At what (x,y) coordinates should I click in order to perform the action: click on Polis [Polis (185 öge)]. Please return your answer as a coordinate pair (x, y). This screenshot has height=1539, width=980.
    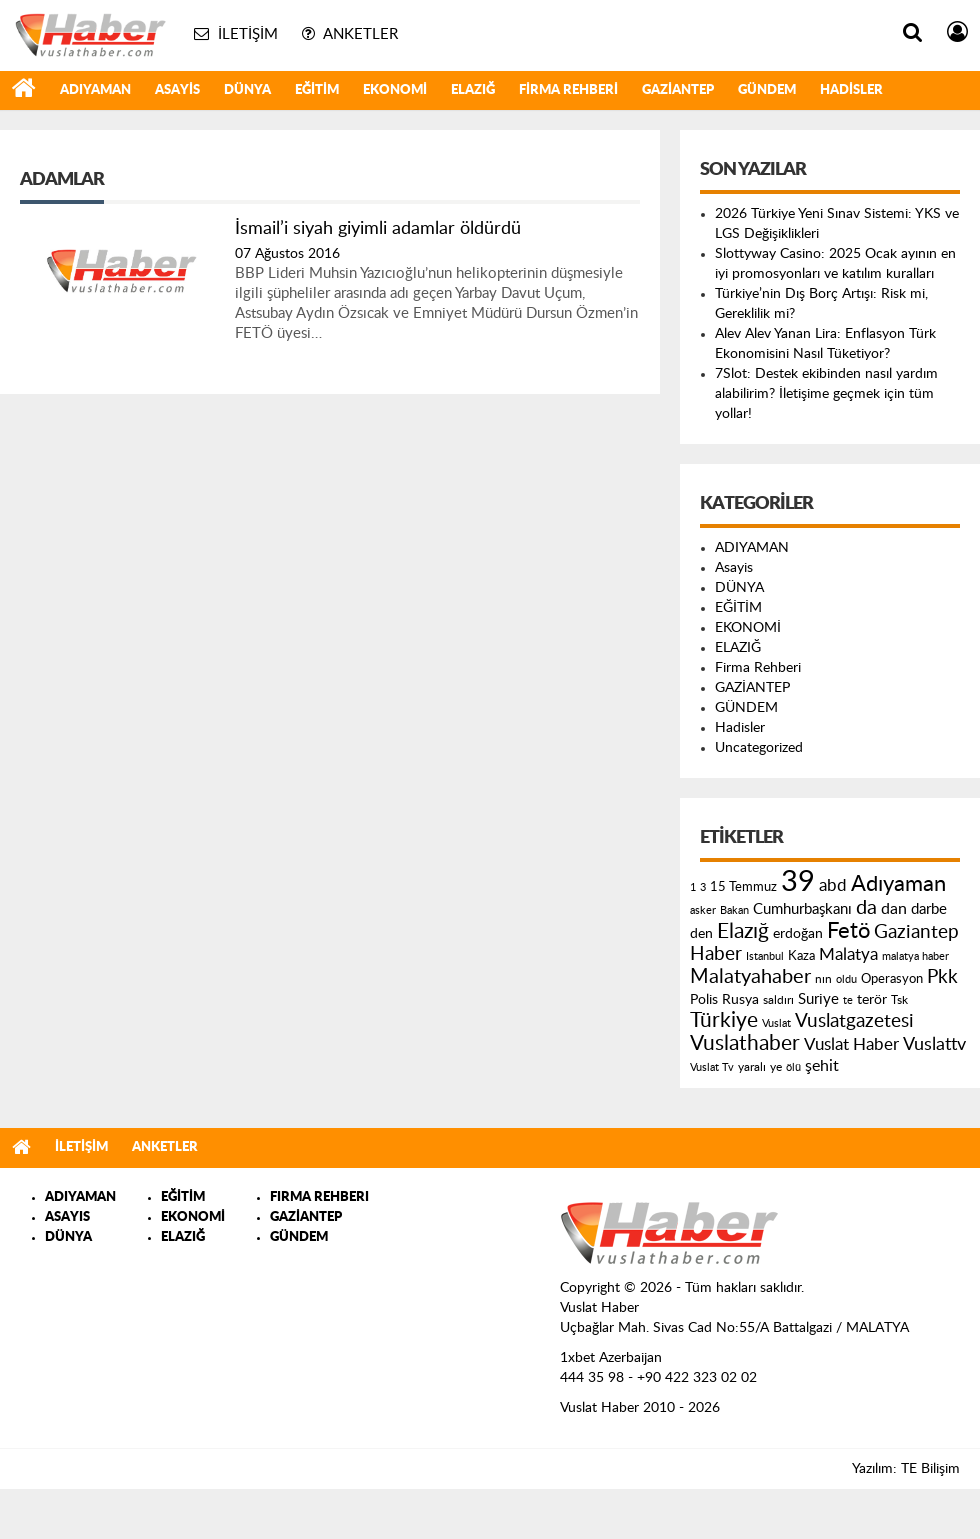
    Looking at the image, I should click on (704, 1000).